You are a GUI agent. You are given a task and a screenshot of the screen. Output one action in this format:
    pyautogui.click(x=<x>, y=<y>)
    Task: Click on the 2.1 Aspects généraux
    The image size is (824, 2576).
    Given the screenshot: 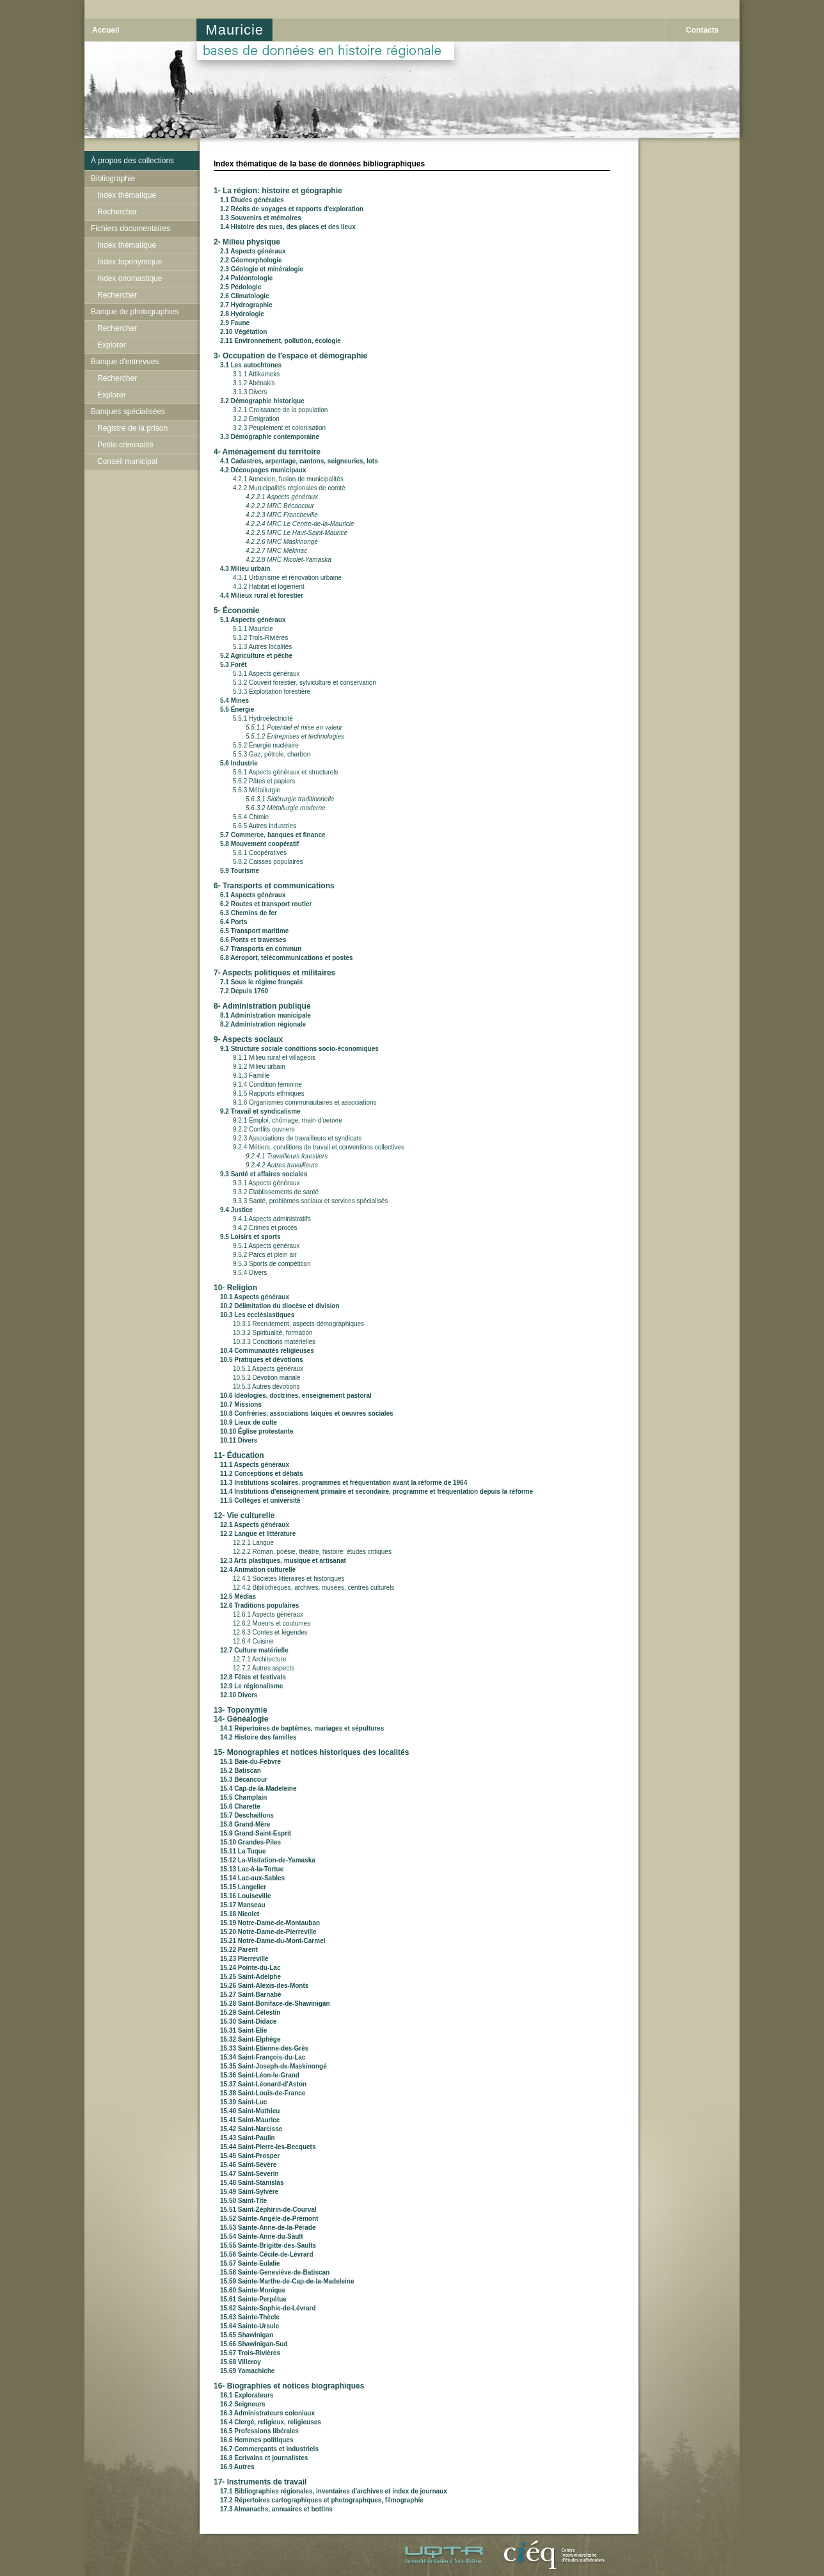 What is the action you would take?
    pyautogui.click(x=252, y=251)
    